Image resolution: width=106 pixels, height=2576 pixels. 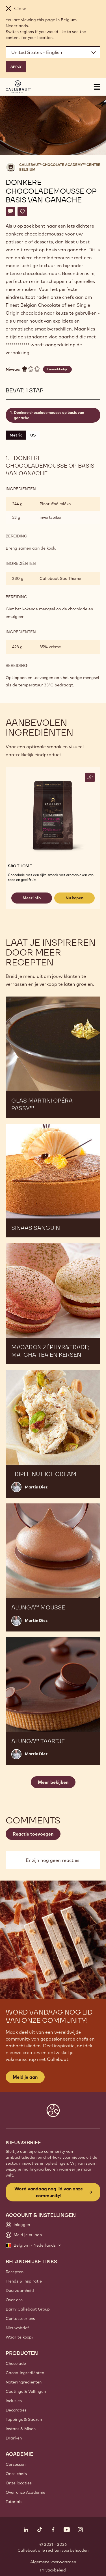 I want to click on Donkere chocolademousse op basis van ganache, so click(x=49, y=415).